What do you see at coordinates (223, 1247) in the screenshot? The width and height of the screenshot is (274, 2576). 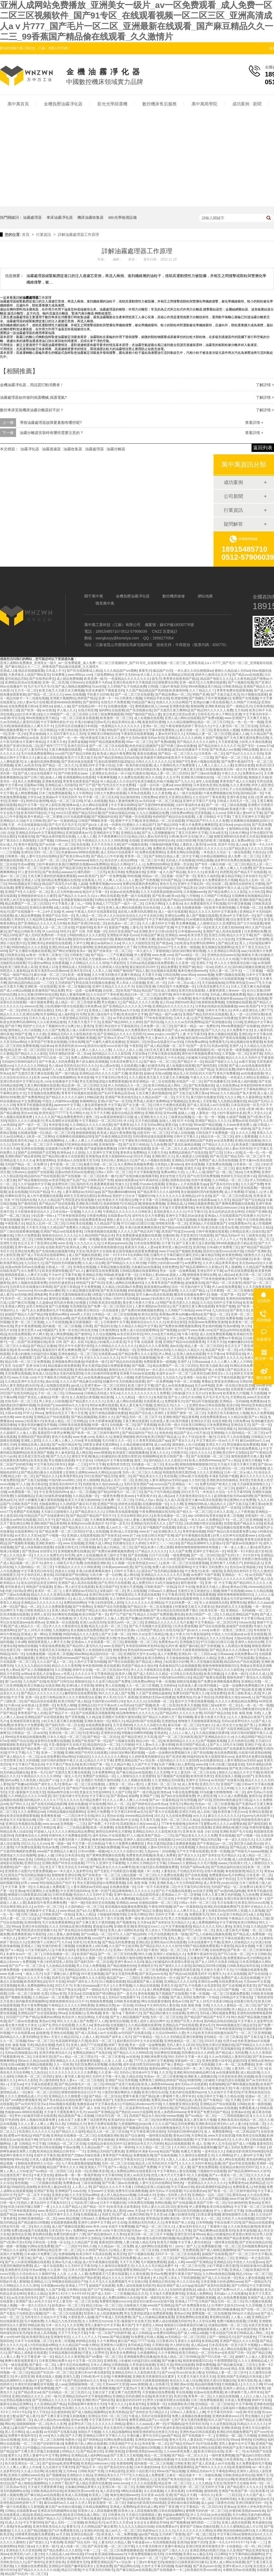 I see `日本a级c片免费看三区` at bounding box center [223, 1247].